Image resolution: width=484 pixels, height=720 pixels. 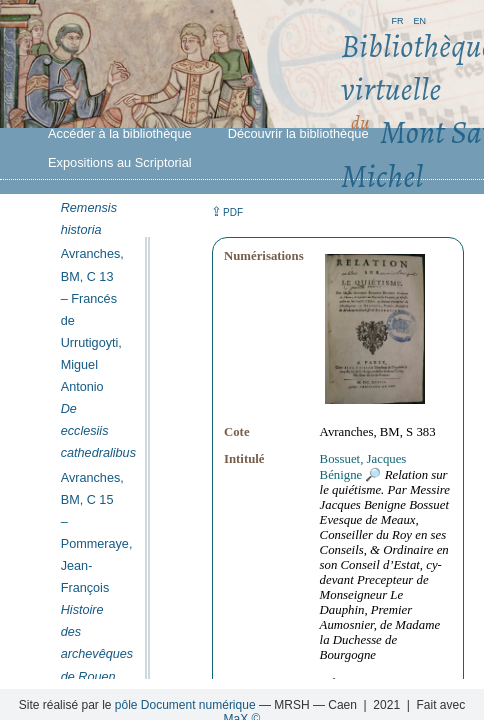 What do you see at coordinates (298, 133) in the screenshot?
I see `Découvrir la bibliothèque` at bounding box center [298, 133].